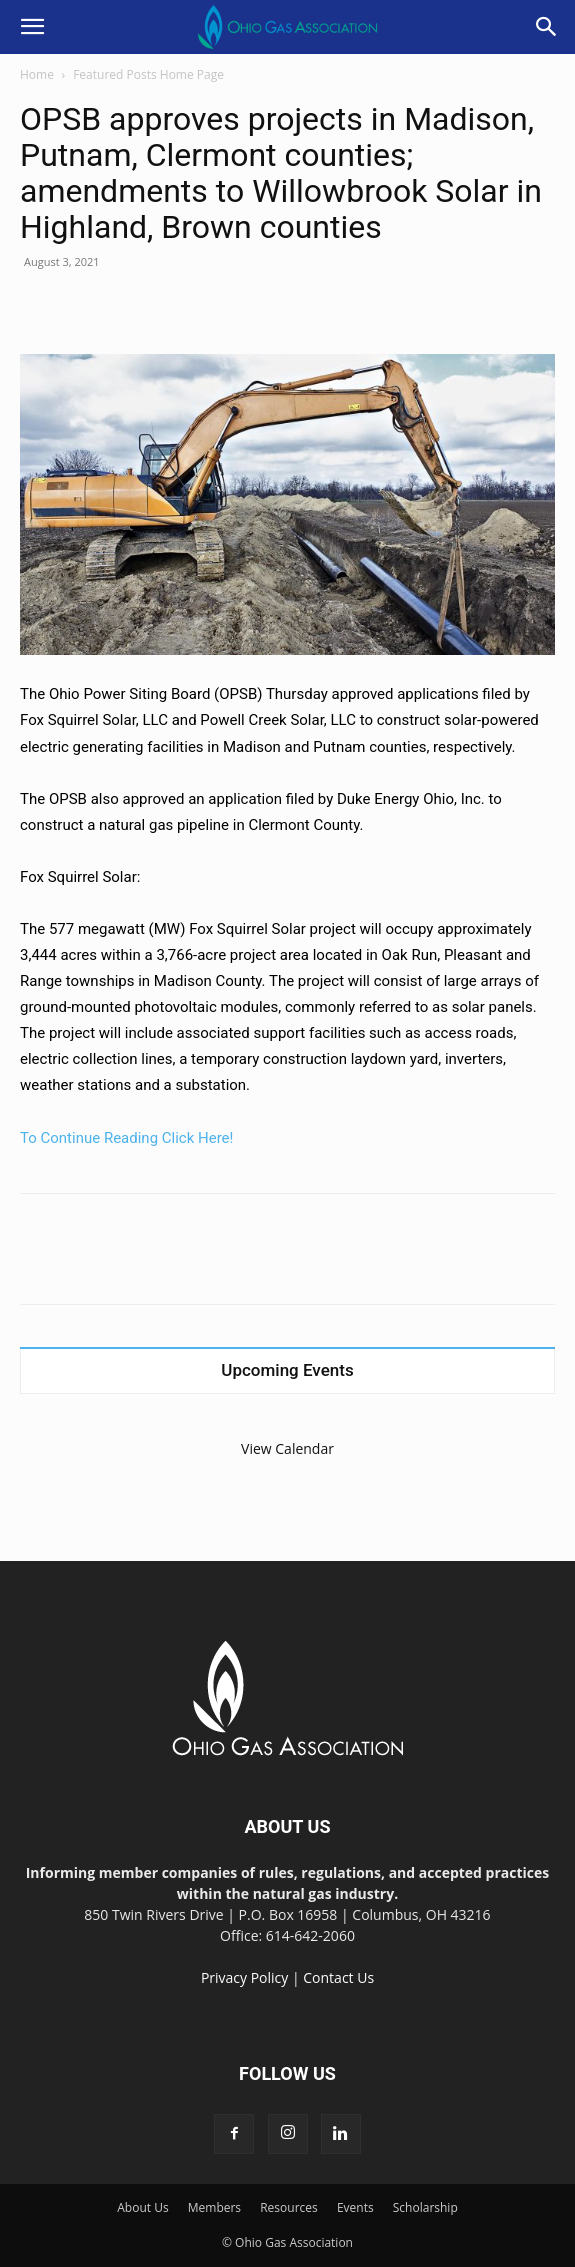  I want to click on Resources, so click(289, 2207).